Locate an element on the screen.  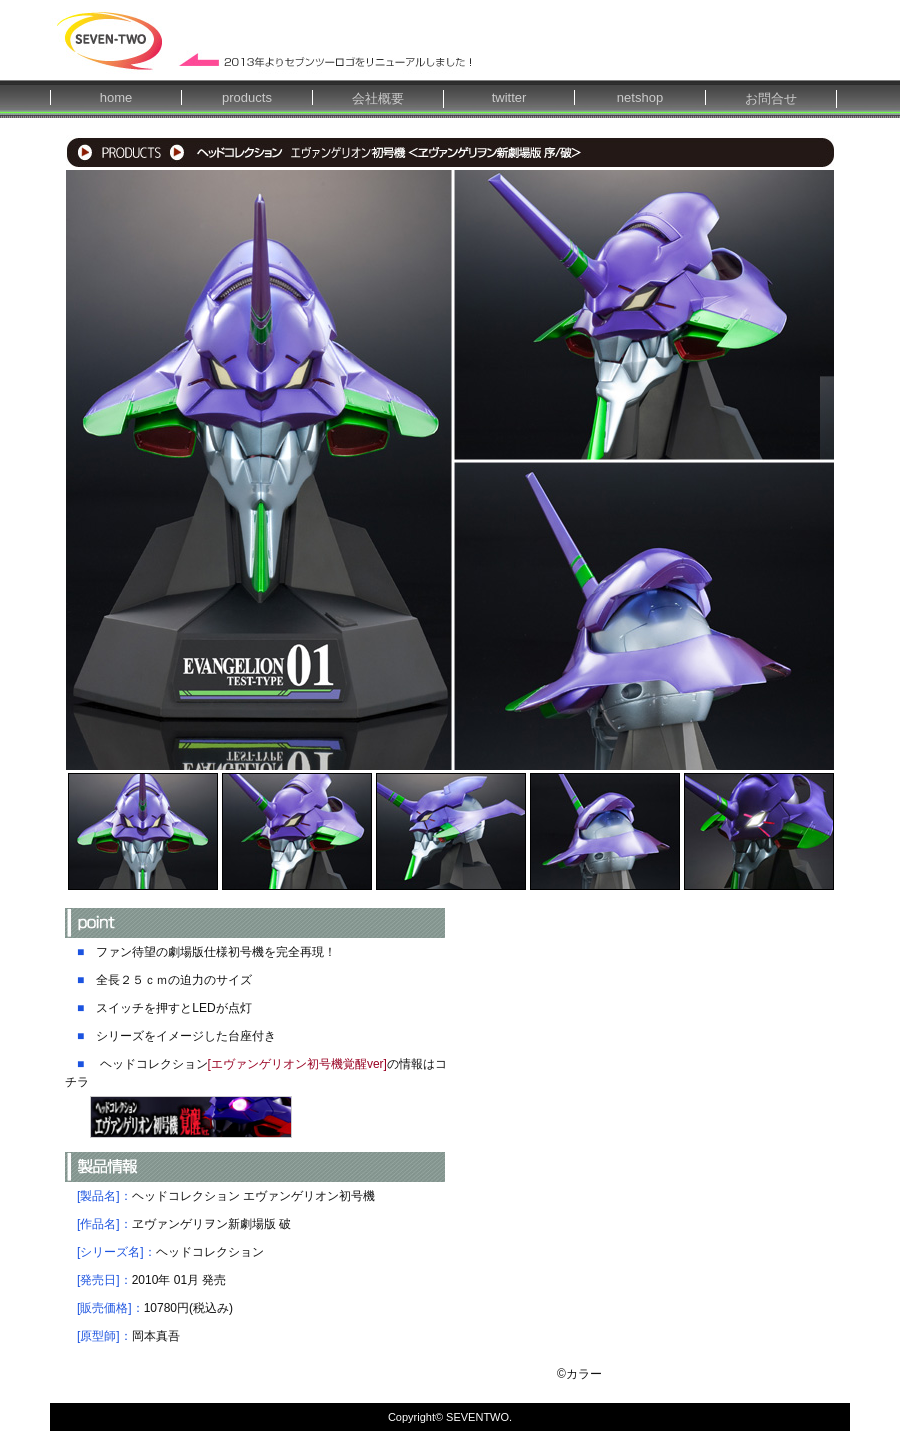
home is located at coordinates (116, 97).